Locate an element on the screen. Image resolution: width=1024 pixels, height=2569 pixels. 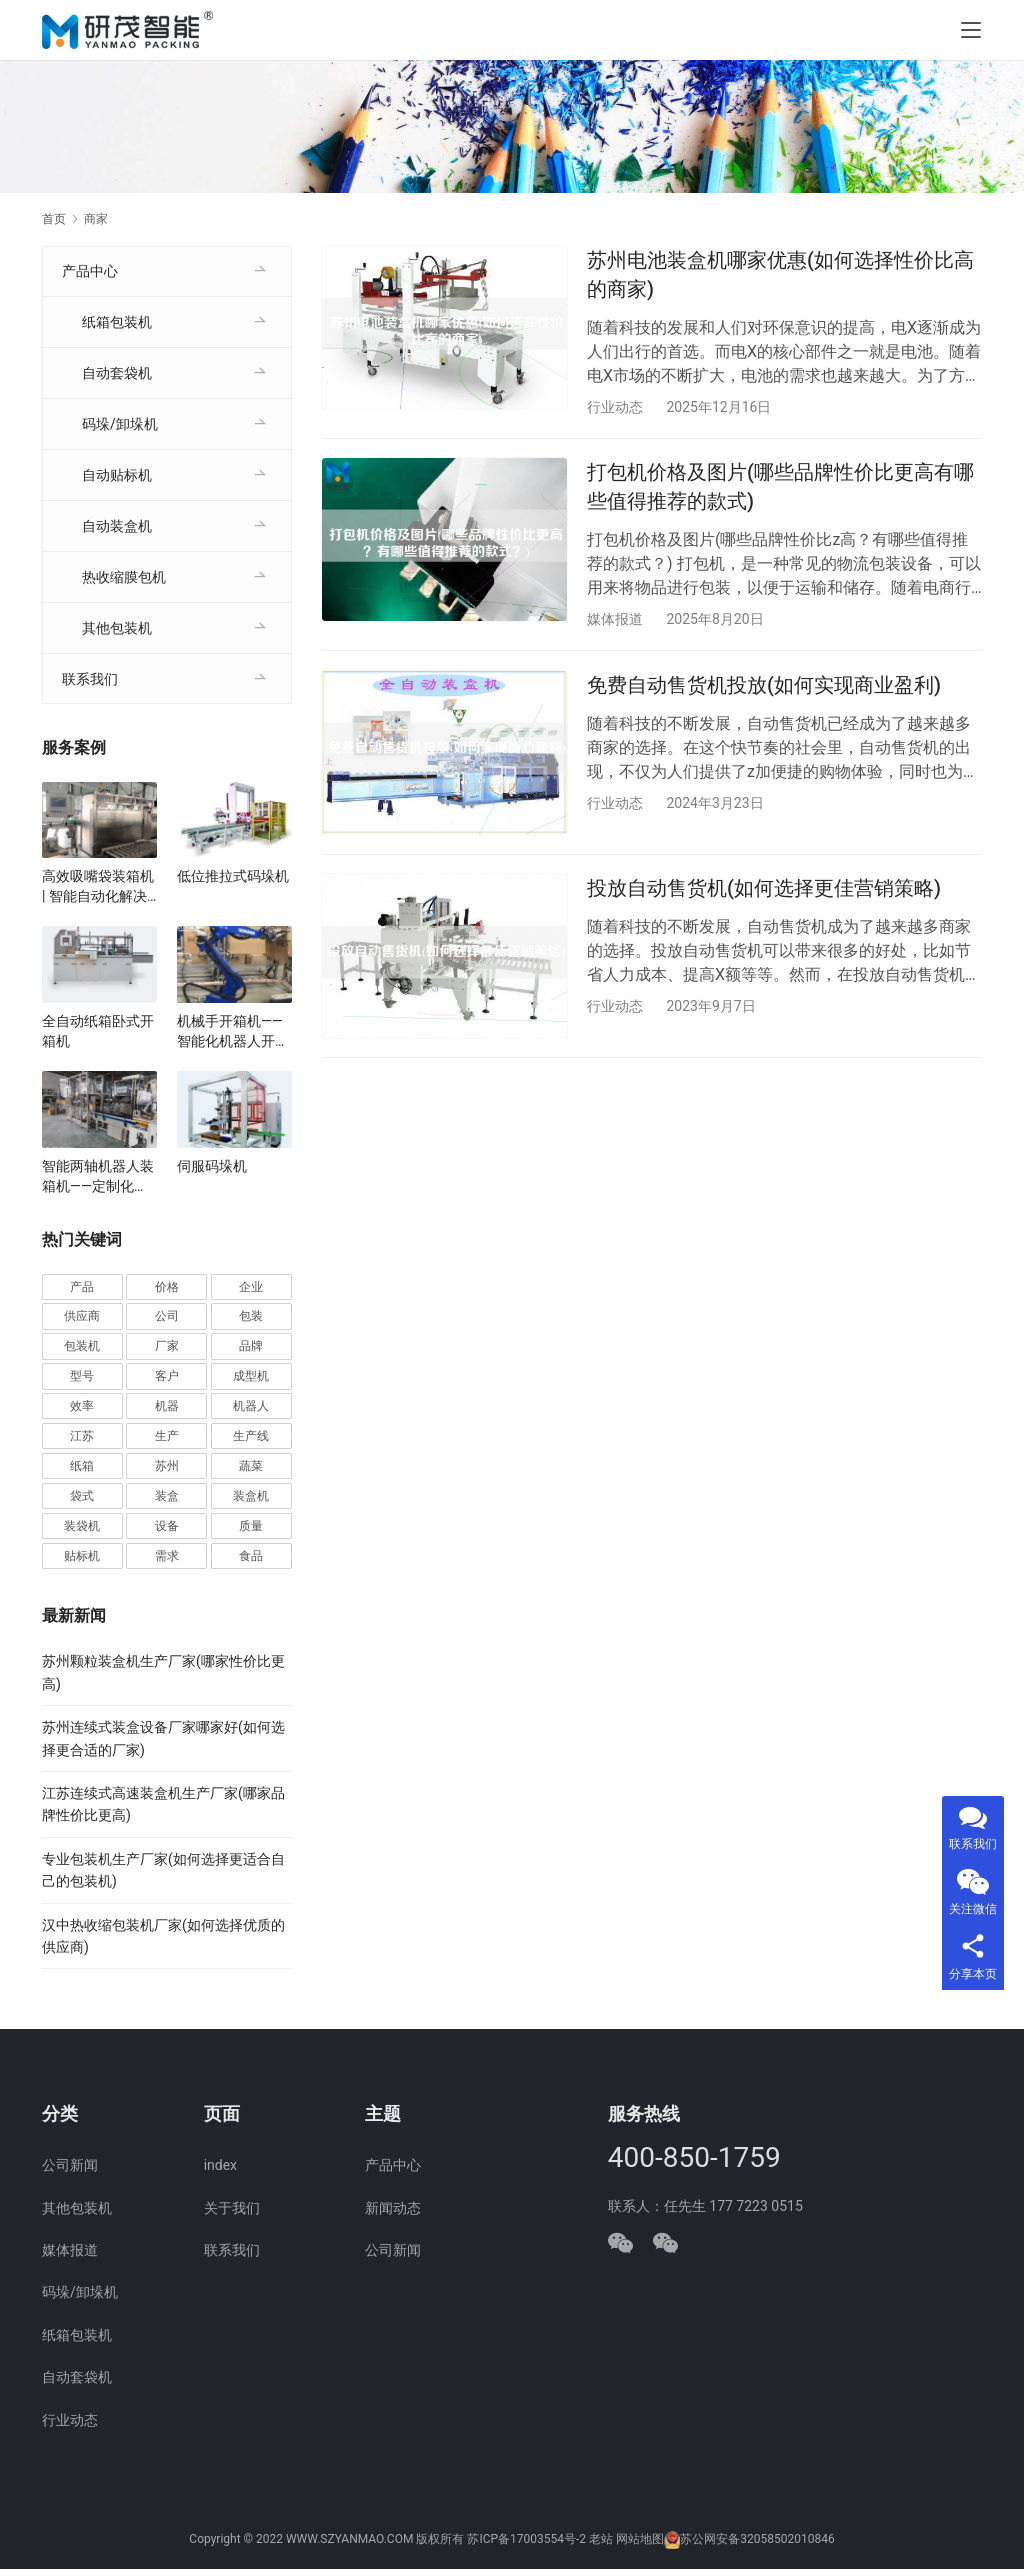
免费自动售货机投放(如何实现商业盈利) is located at coordinates (764, 686).